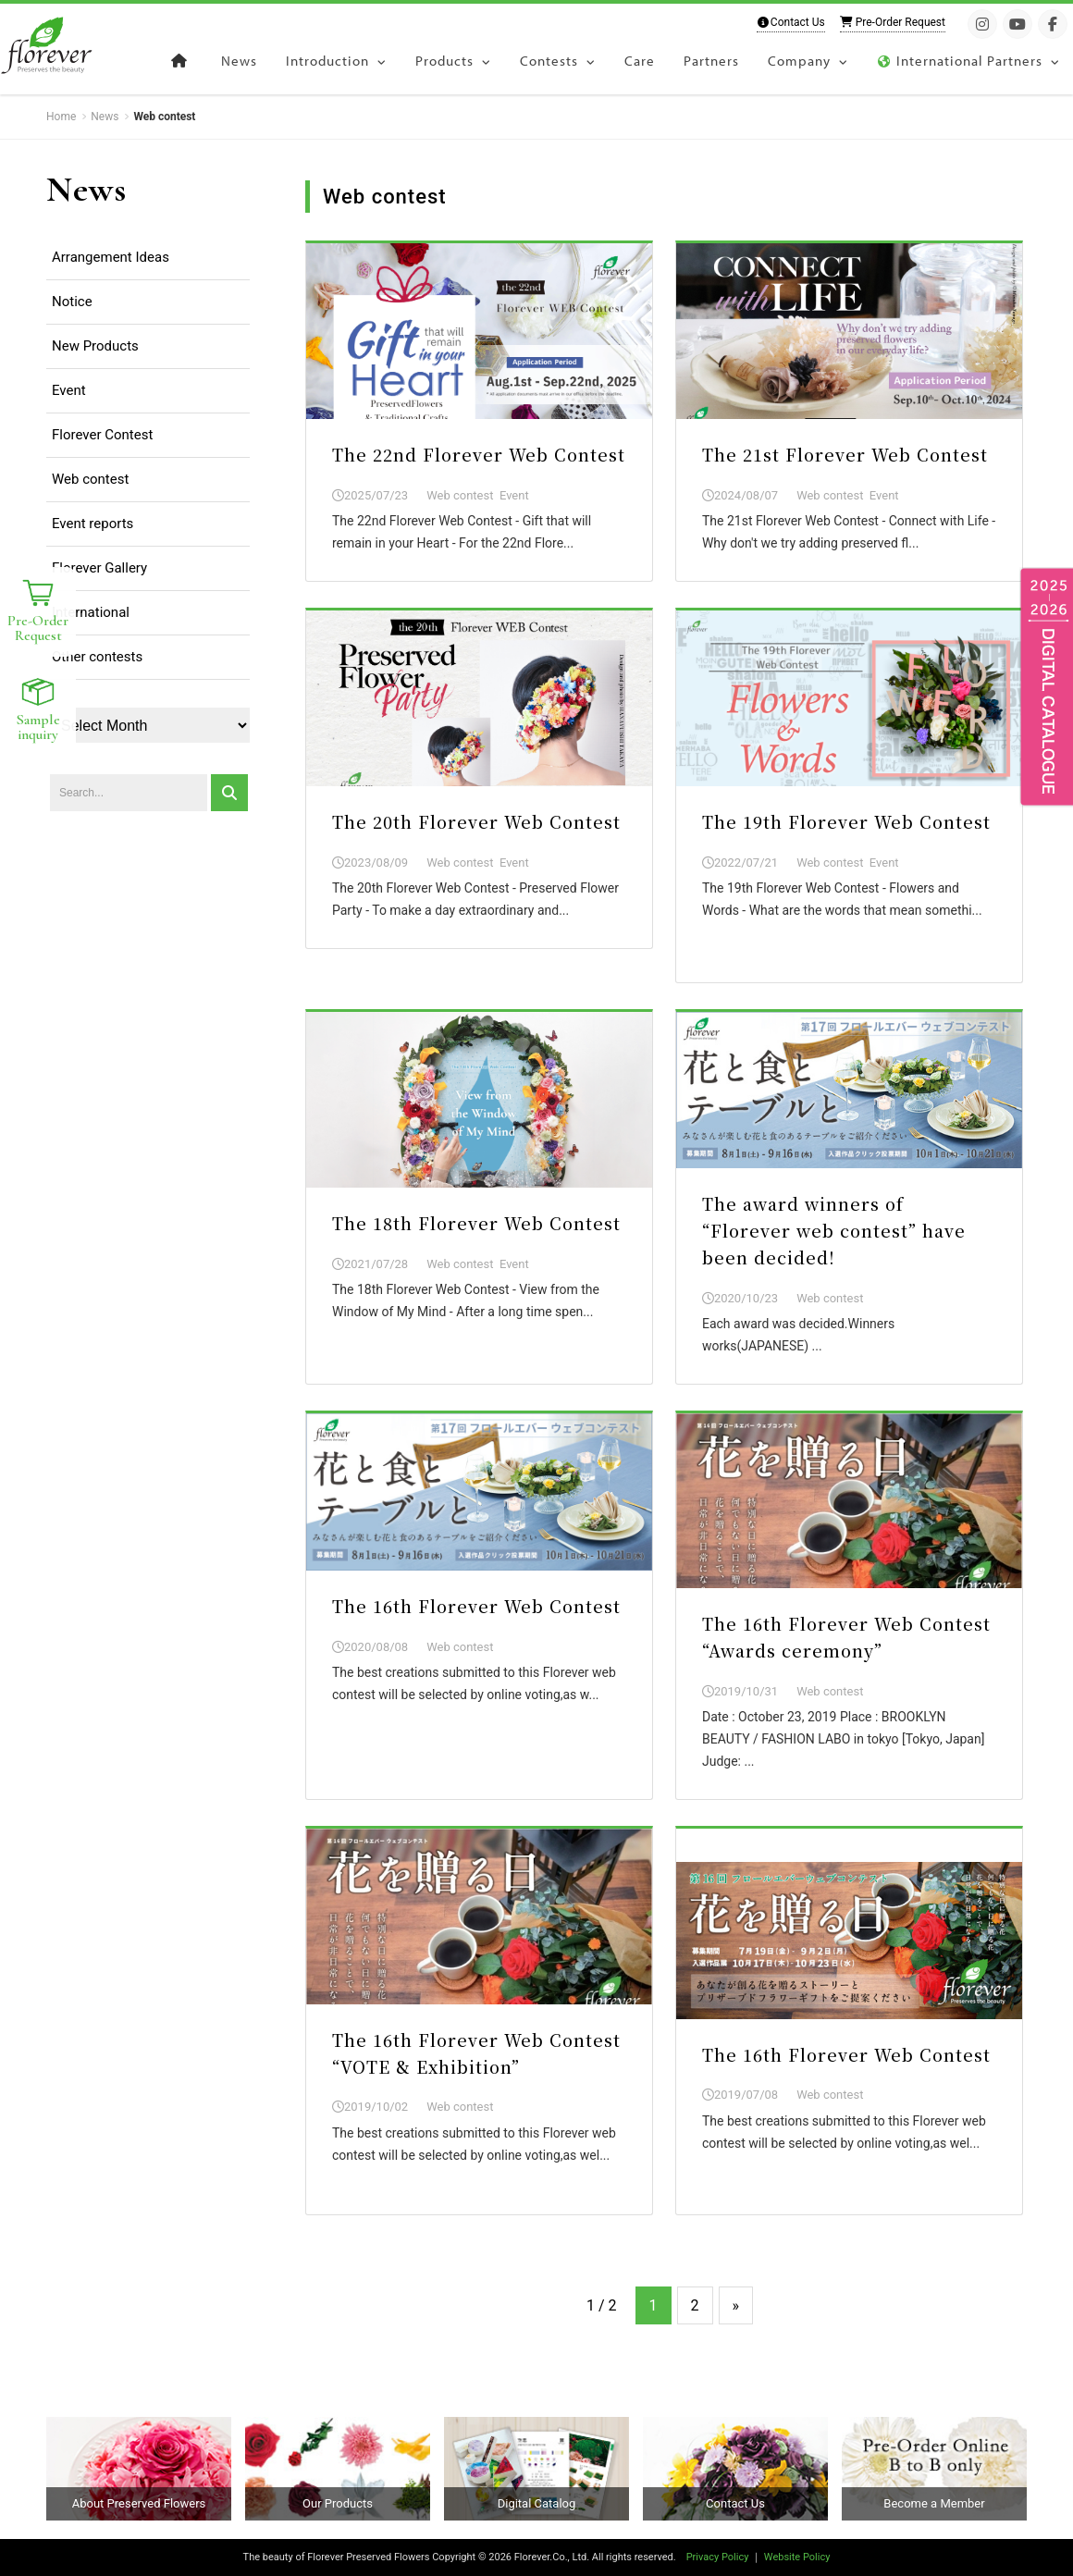  What do you see at coordinates (86, 189) in the screenshot?
I see `News` at bounding box center [86, 189].